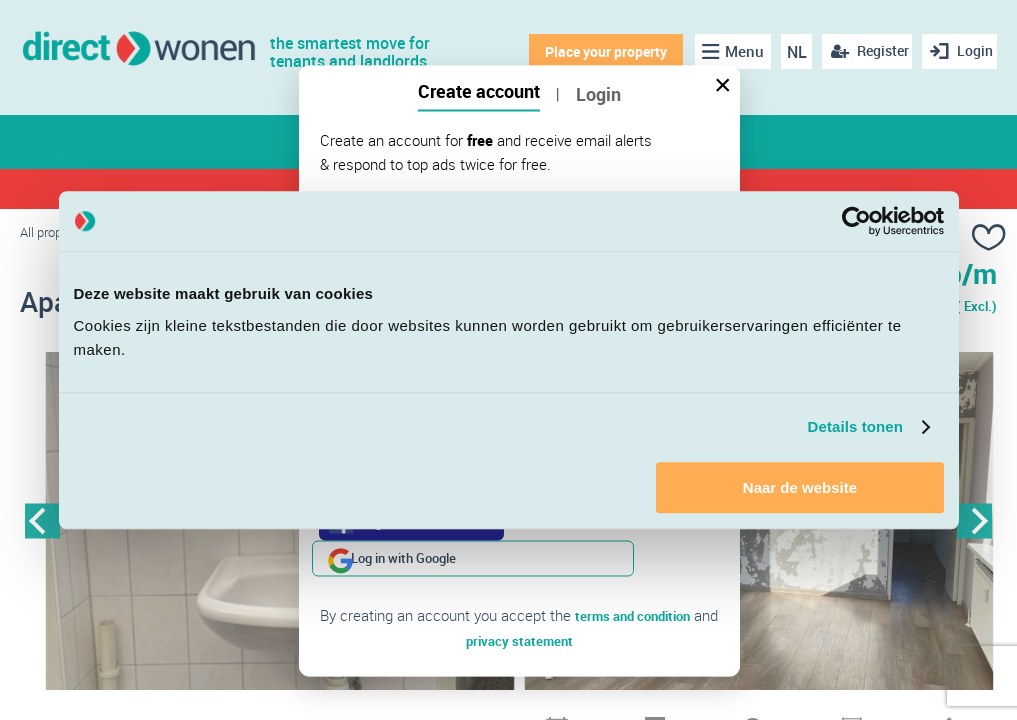 Image resolution: width=1017 pixels, height=720 pixels. I want to click on Details tonen, so click(855, 426).